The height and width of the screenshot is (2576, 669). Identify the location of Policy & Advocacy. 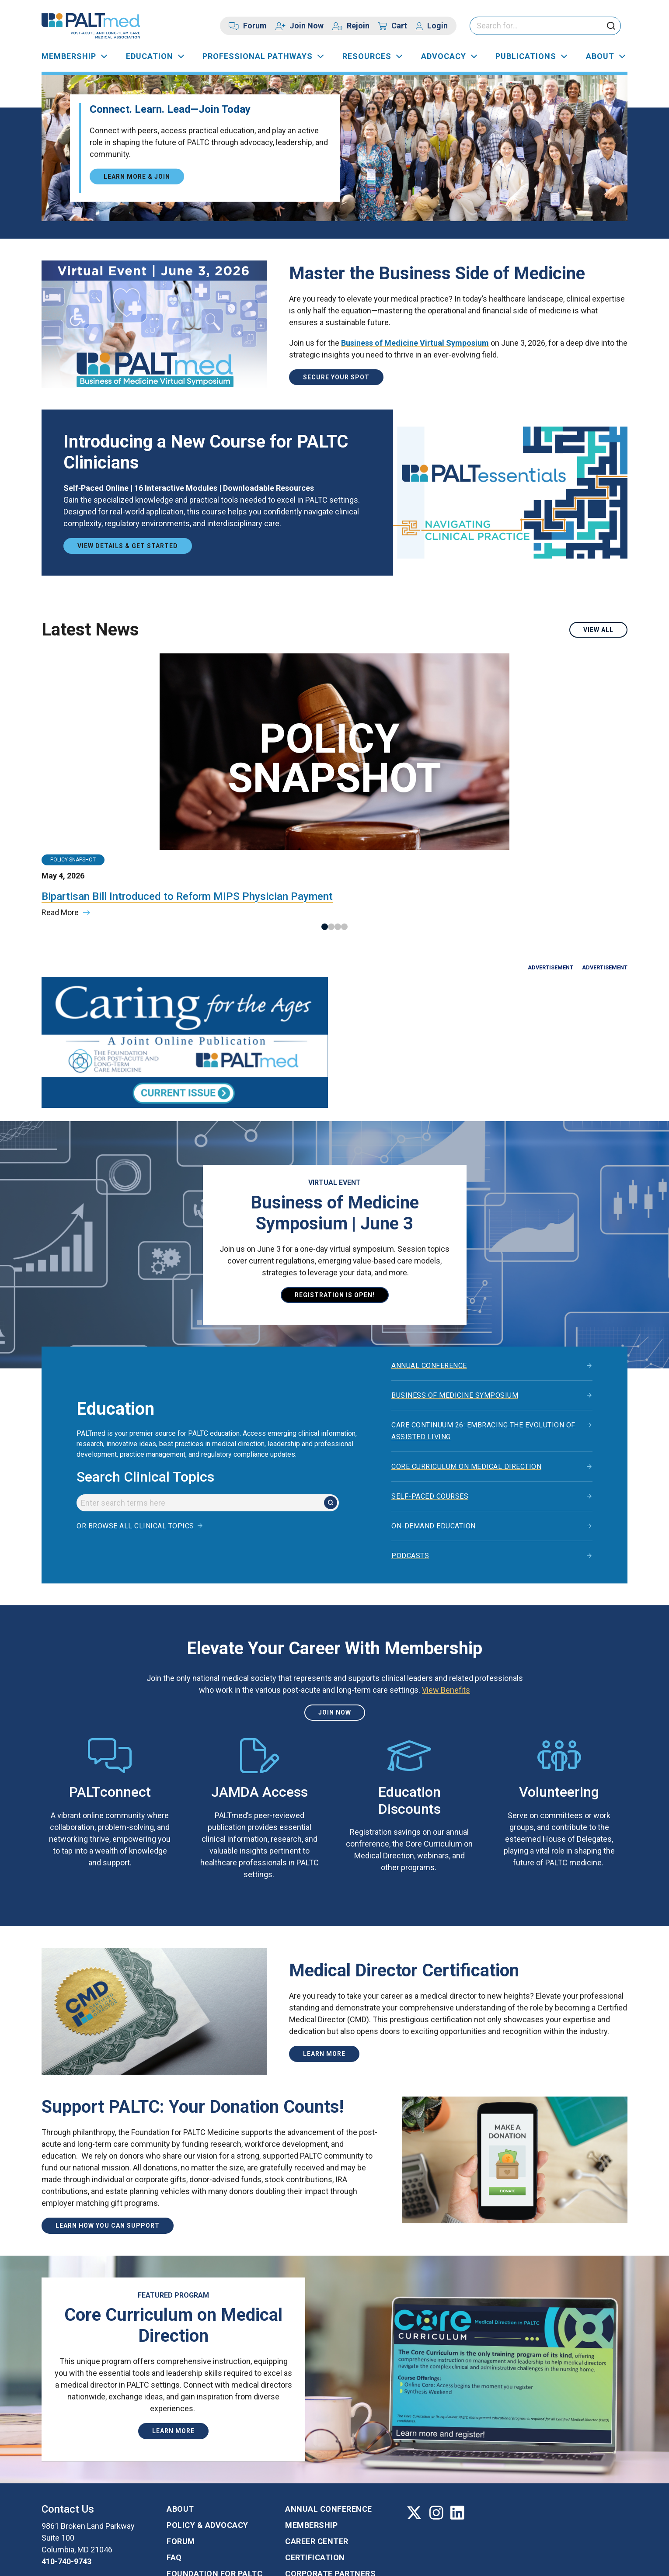
(207, 2439).